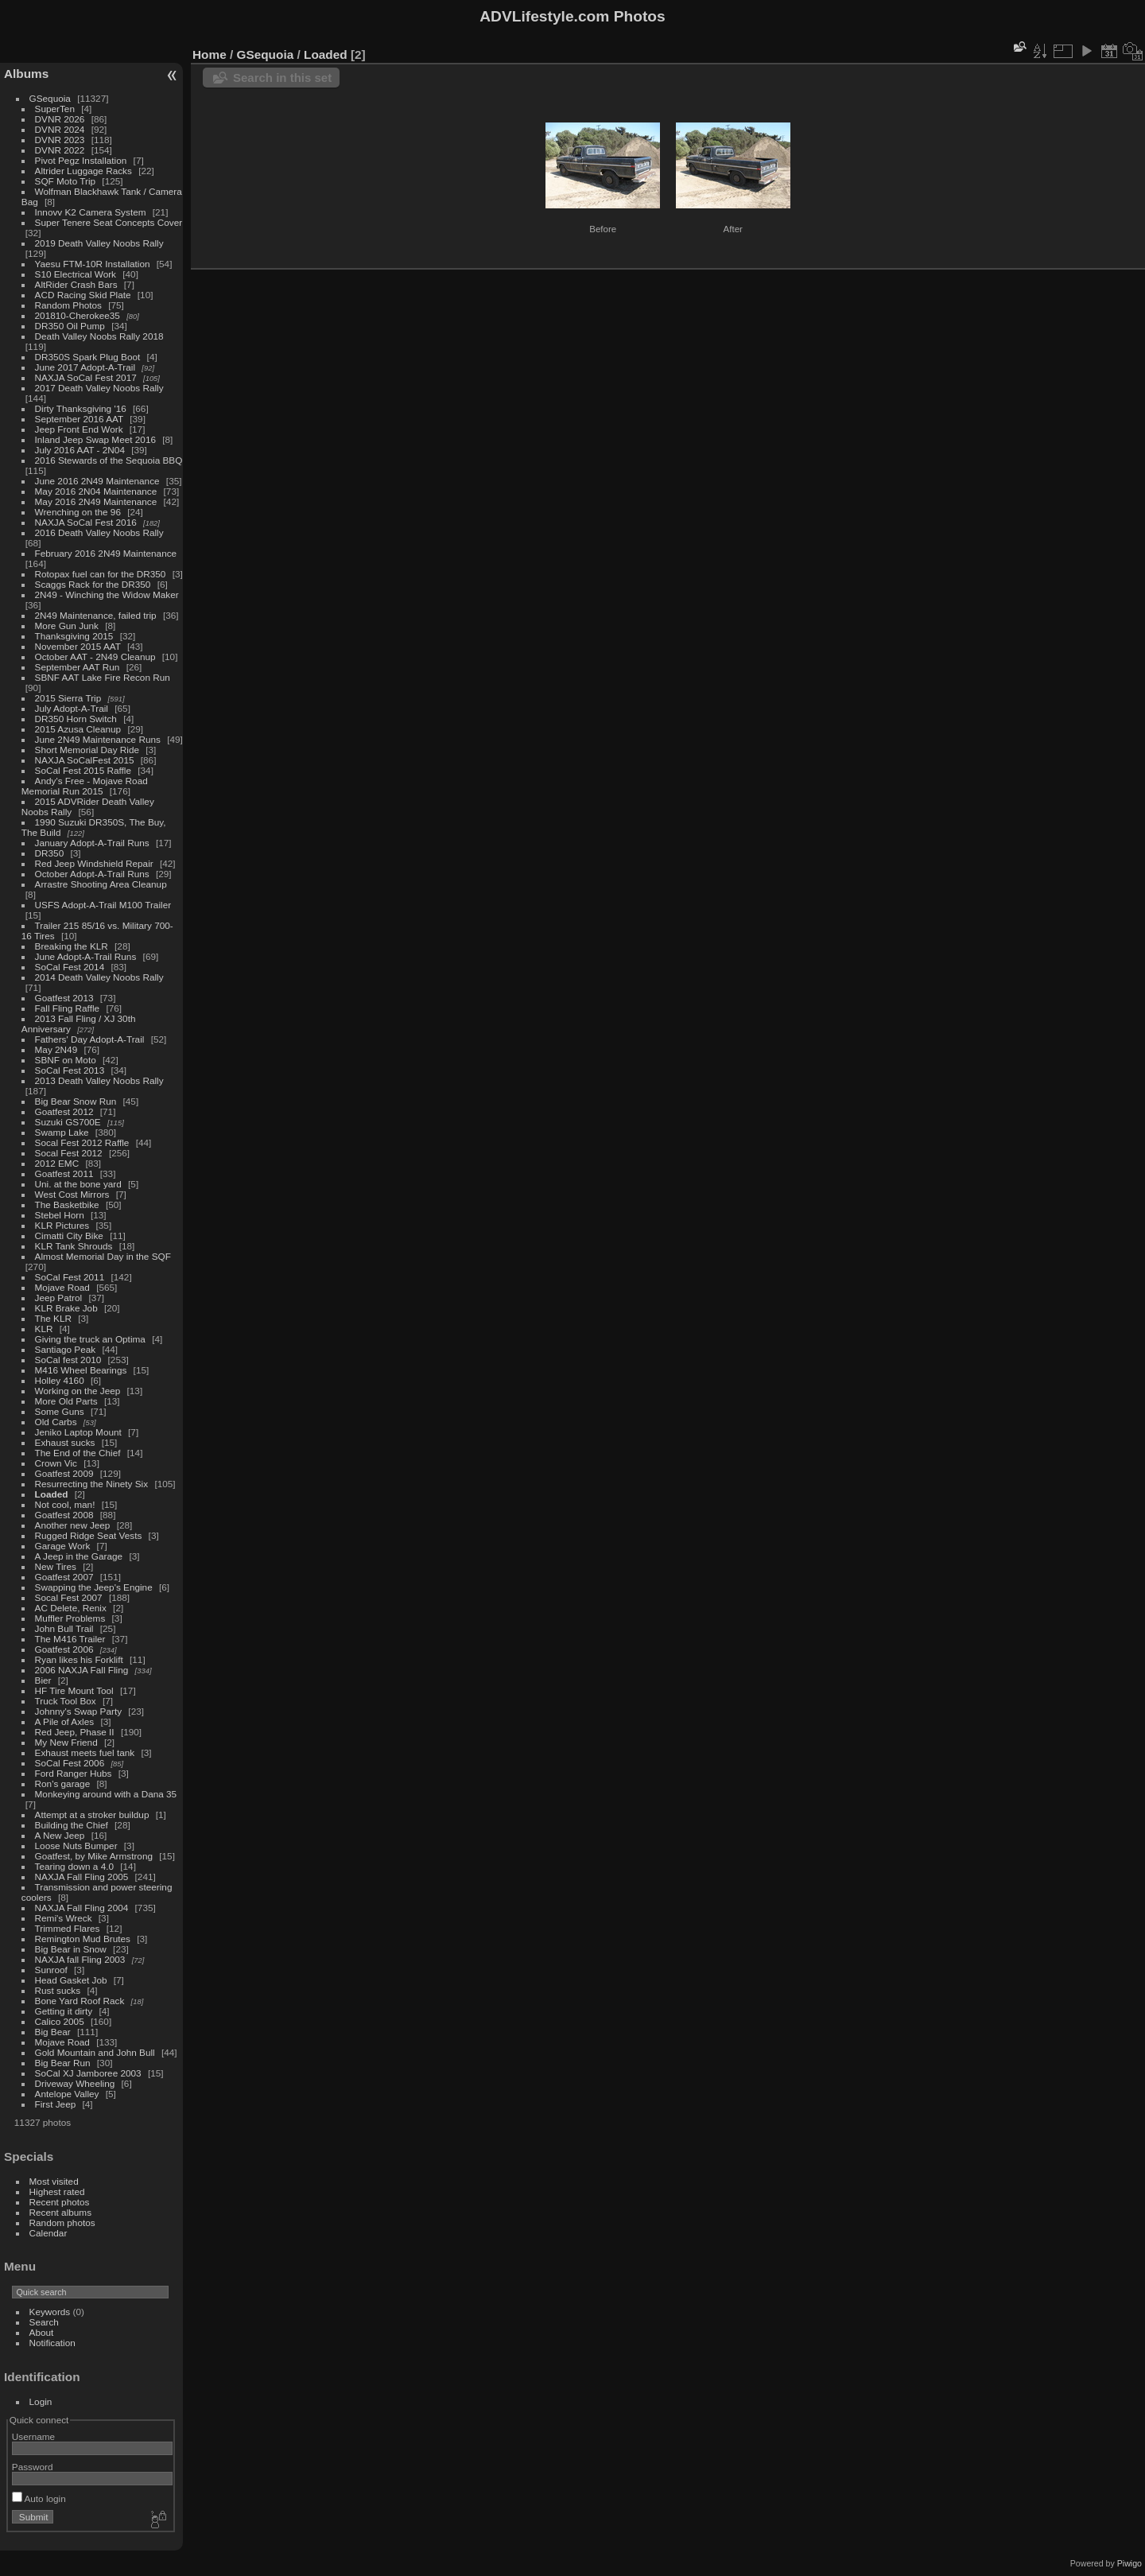 This screenshot has height=2576, width=1145. I want to click on The Basketbike, so click(67, 1204).